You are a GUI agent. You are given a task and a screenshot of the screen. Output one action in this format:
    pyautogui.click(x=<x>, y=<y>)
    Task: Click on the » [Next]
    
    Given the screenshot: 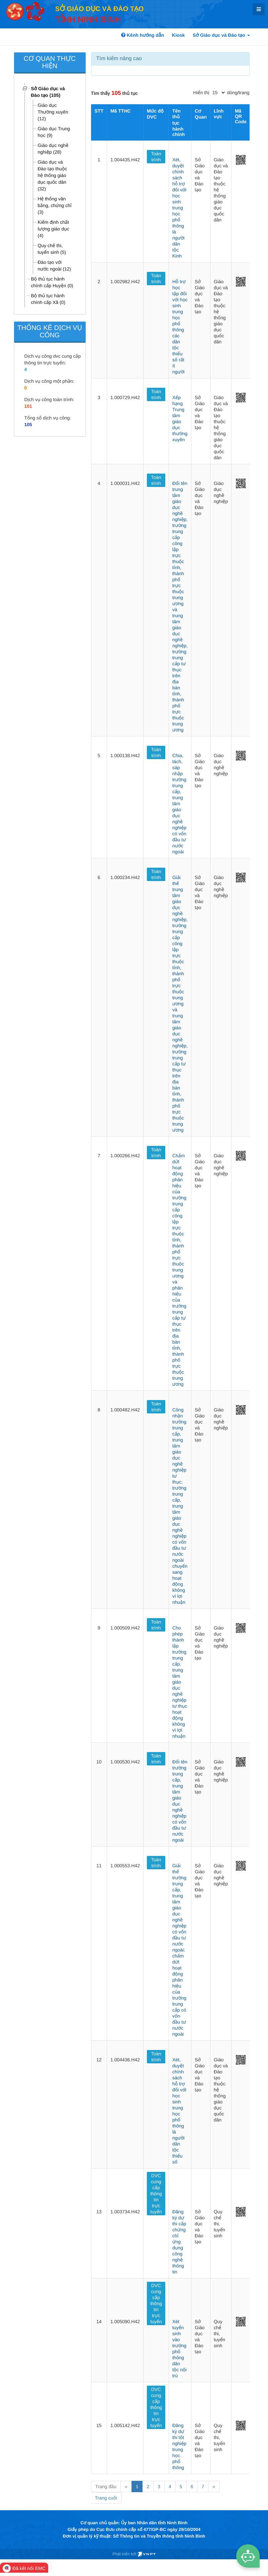 What is the action you would take?
    pyautogui.click(x=213, y=2486)
    